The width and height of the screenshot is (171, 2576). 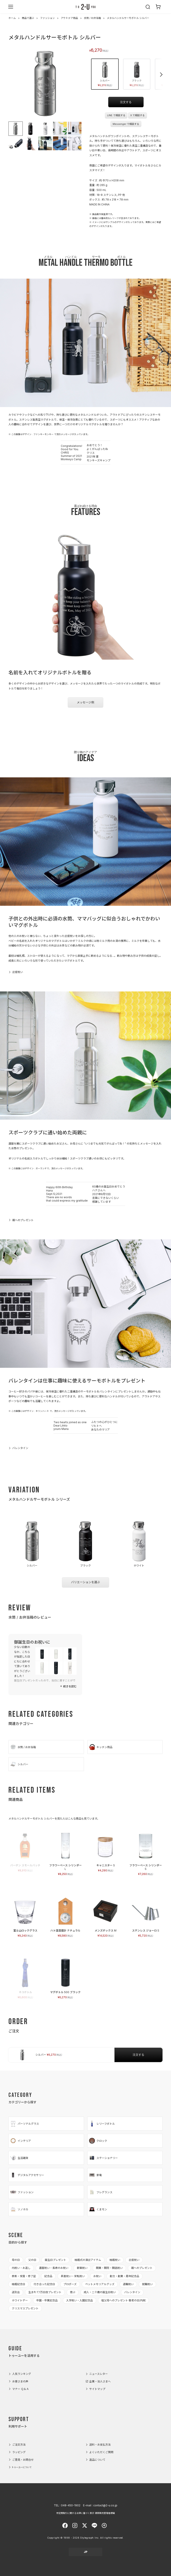 I want to click on 2-U : トゥーユー, so click(x=85, y=6).